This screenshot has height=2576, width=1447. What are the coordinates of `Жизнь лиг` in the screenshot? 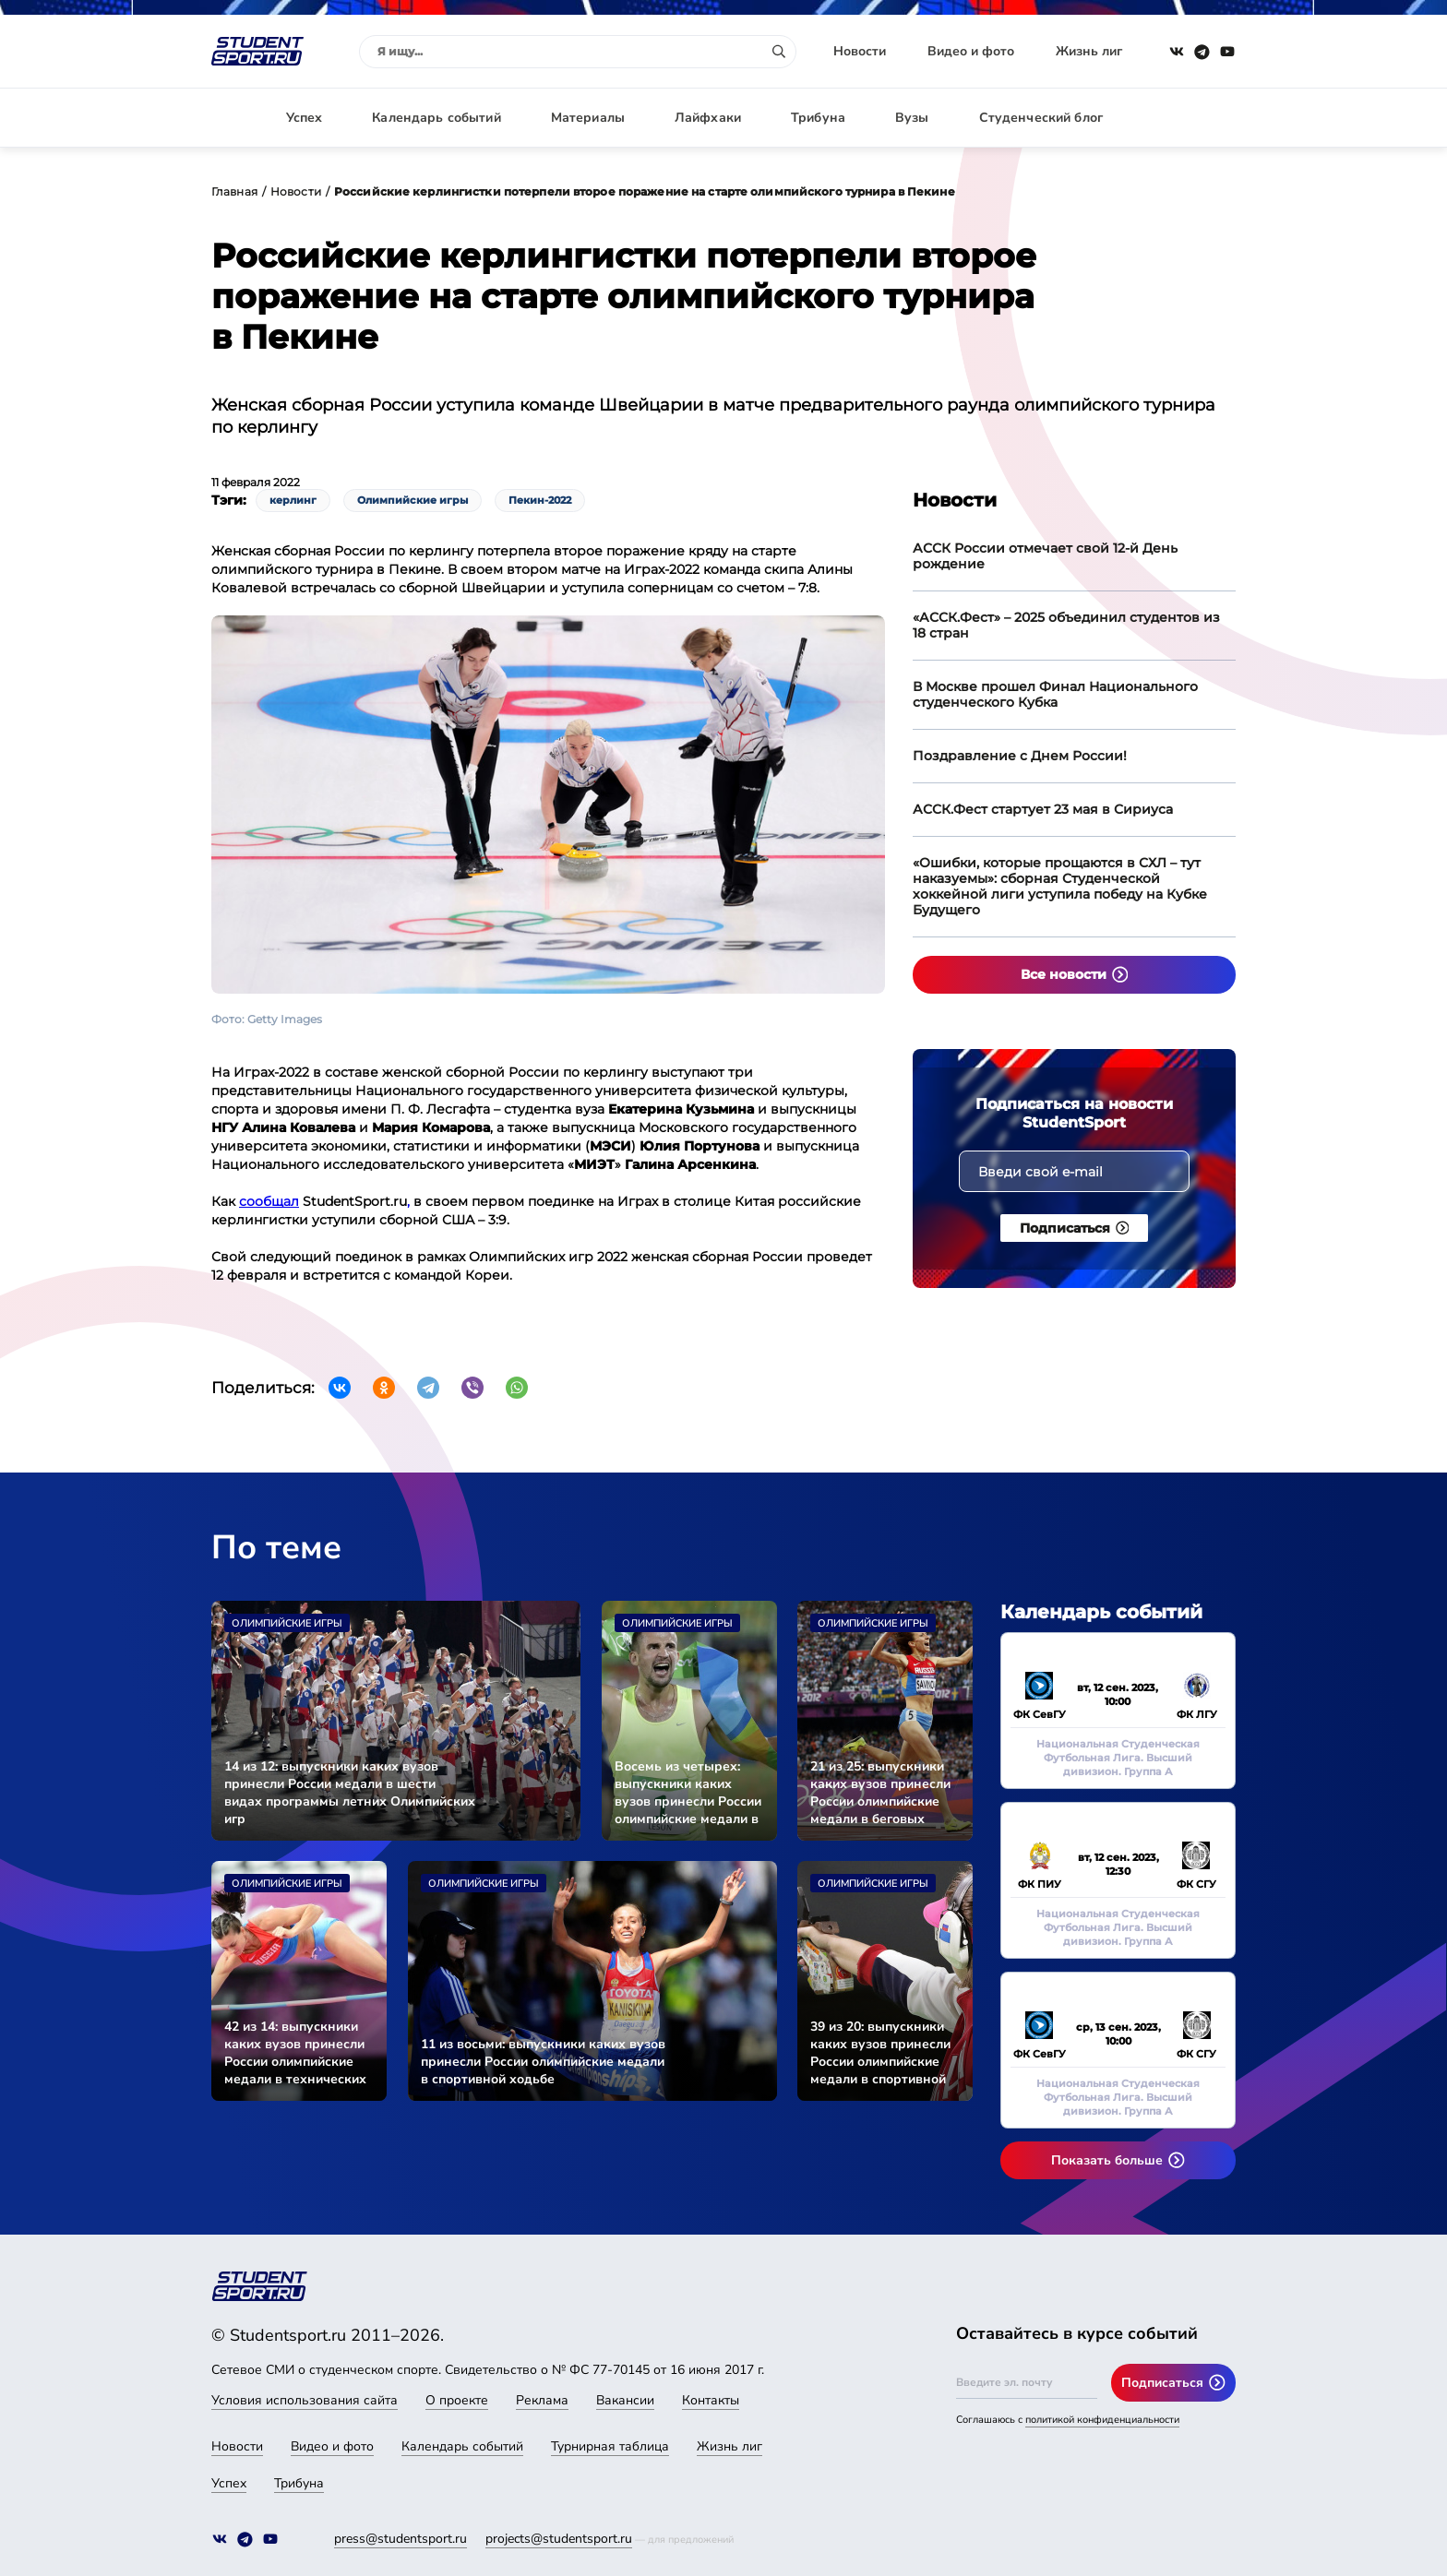 It's located at (1089, 51).